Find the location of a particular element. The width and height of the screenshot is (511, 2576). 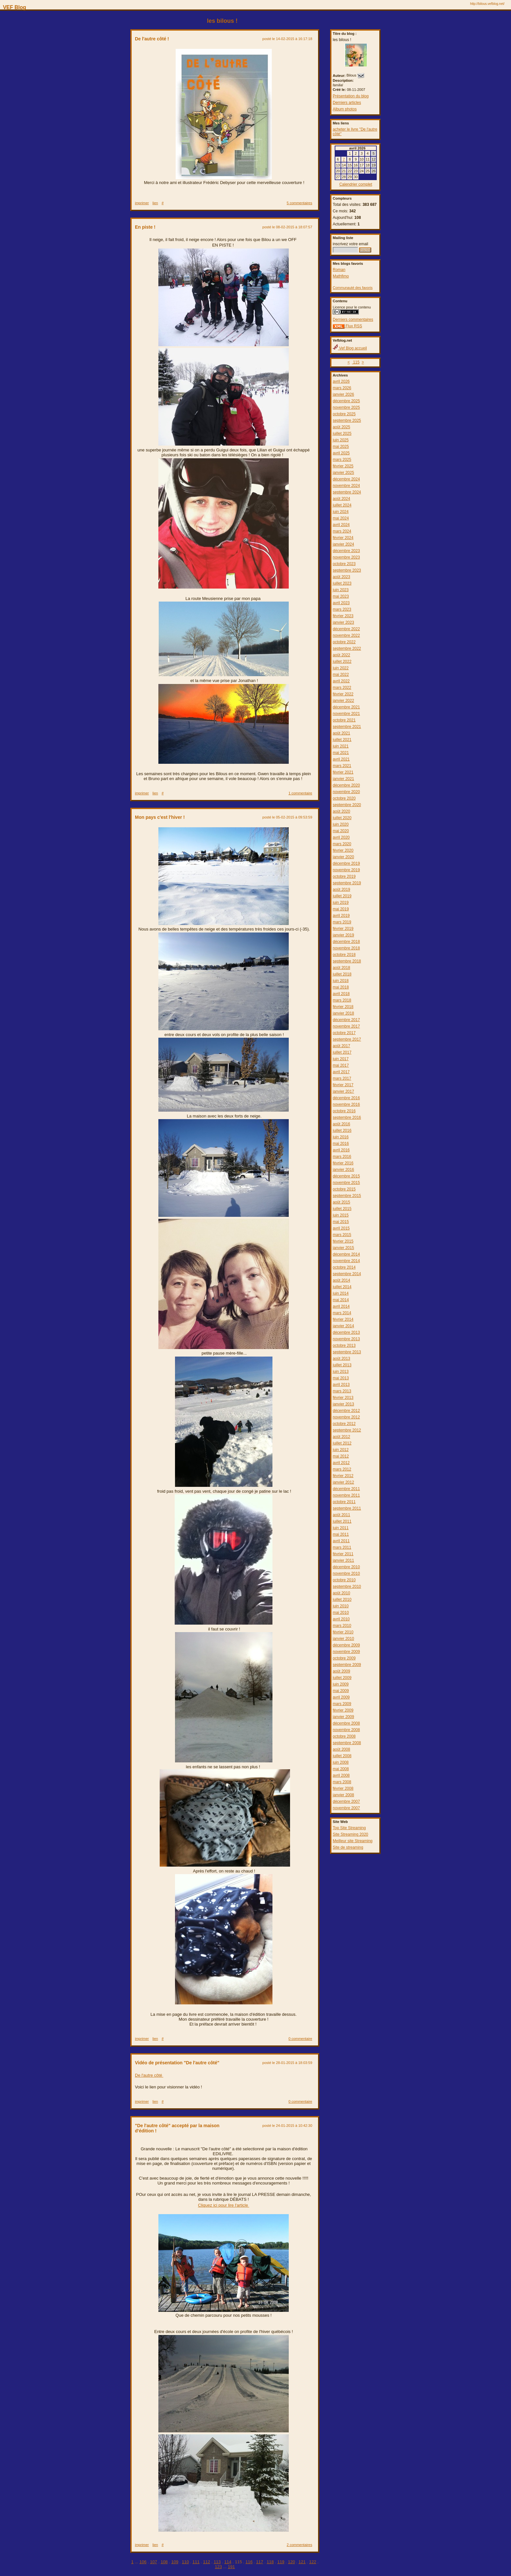

février 2022 is located at coordinates (343, 694).